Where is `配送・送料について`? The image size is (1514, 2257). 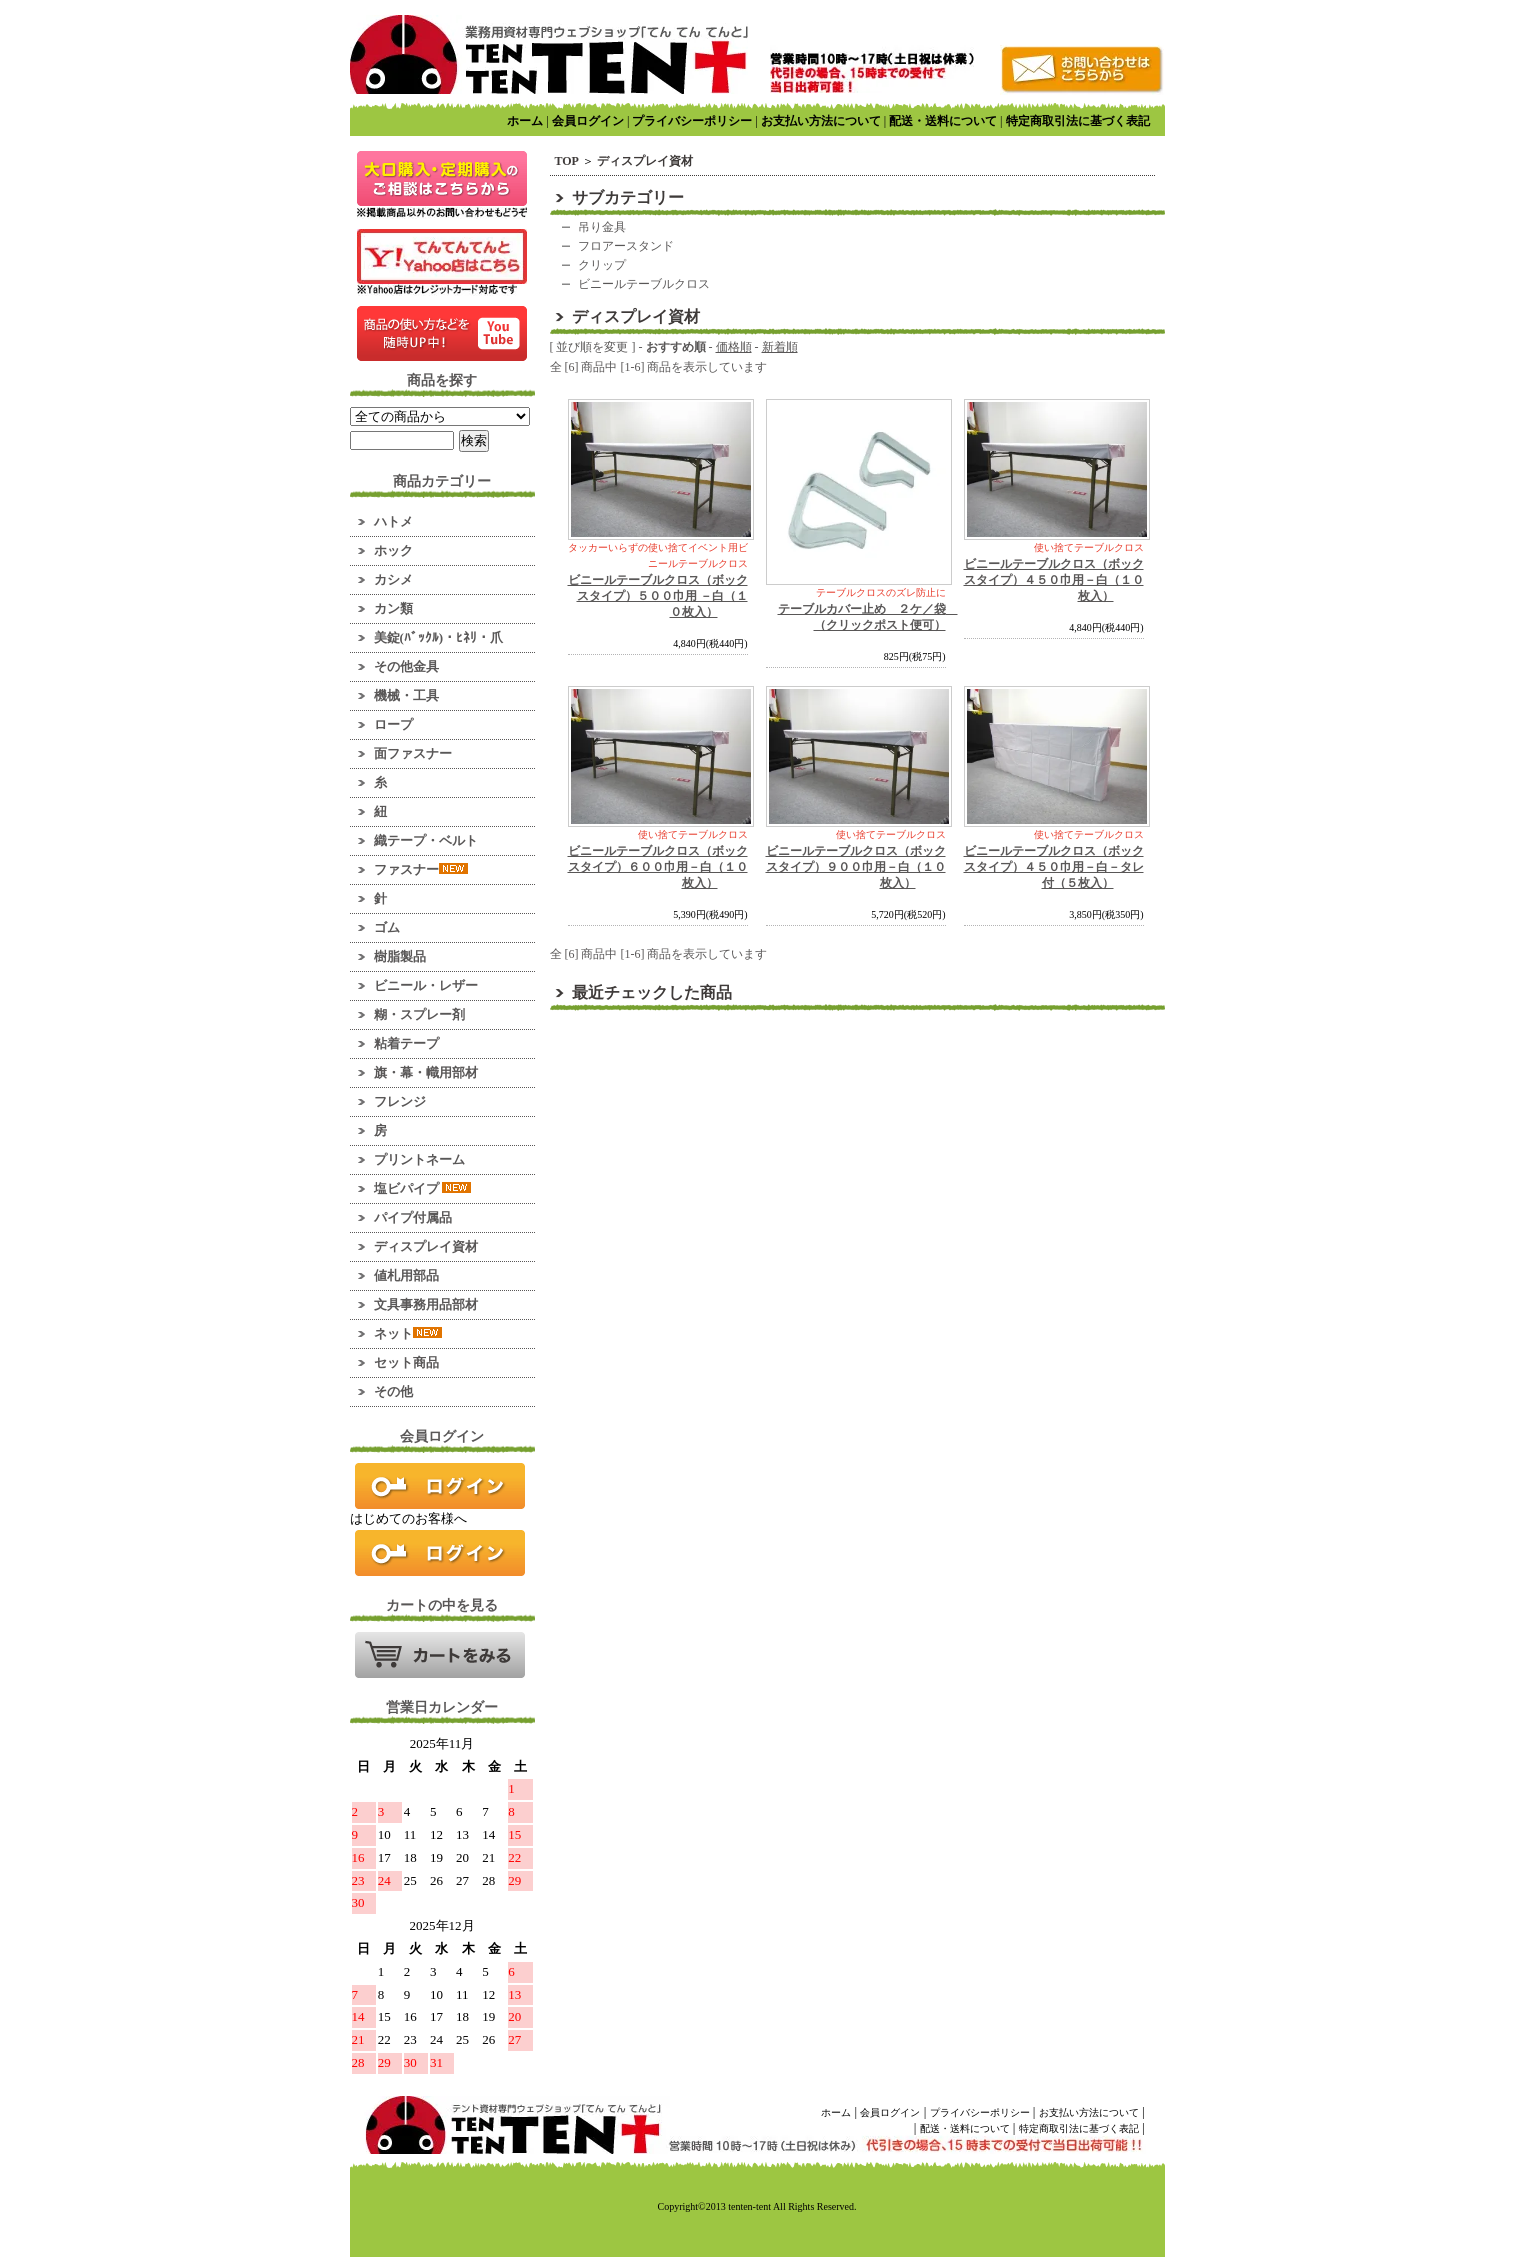
配送・送料について is located at coordinates (943, 121).